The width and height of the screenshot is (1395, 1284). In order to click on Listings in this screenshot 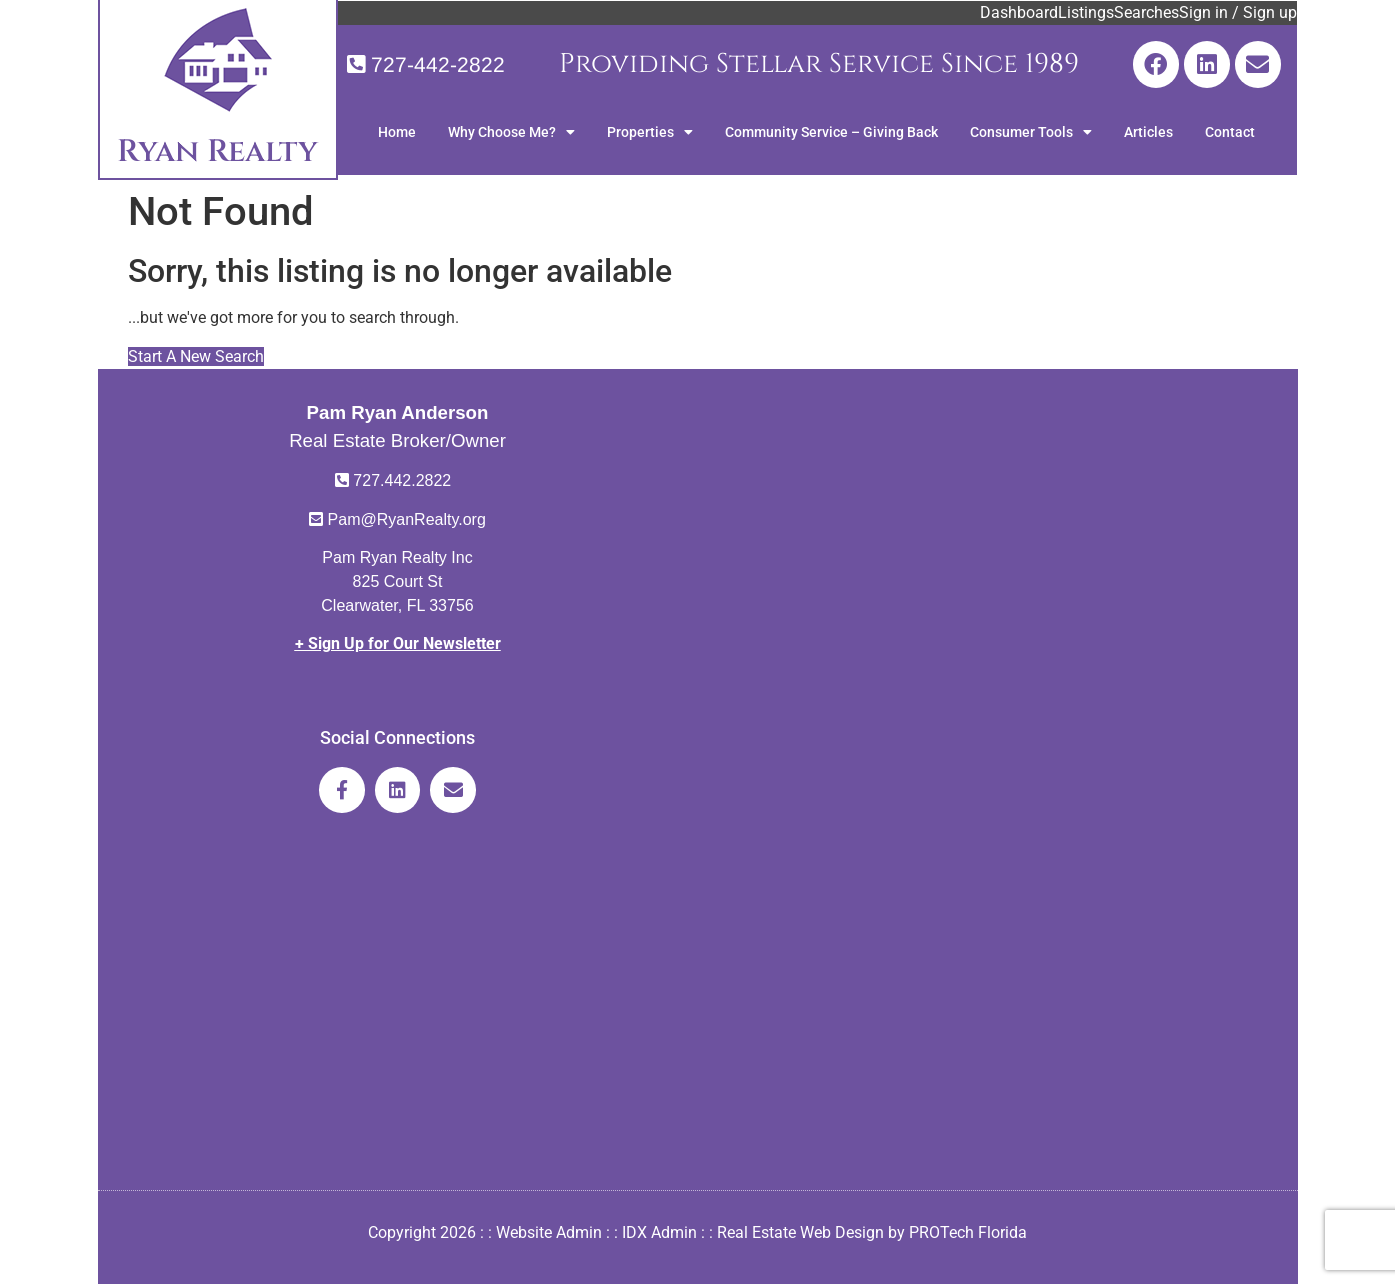, I will do `click(1086, 12)`.